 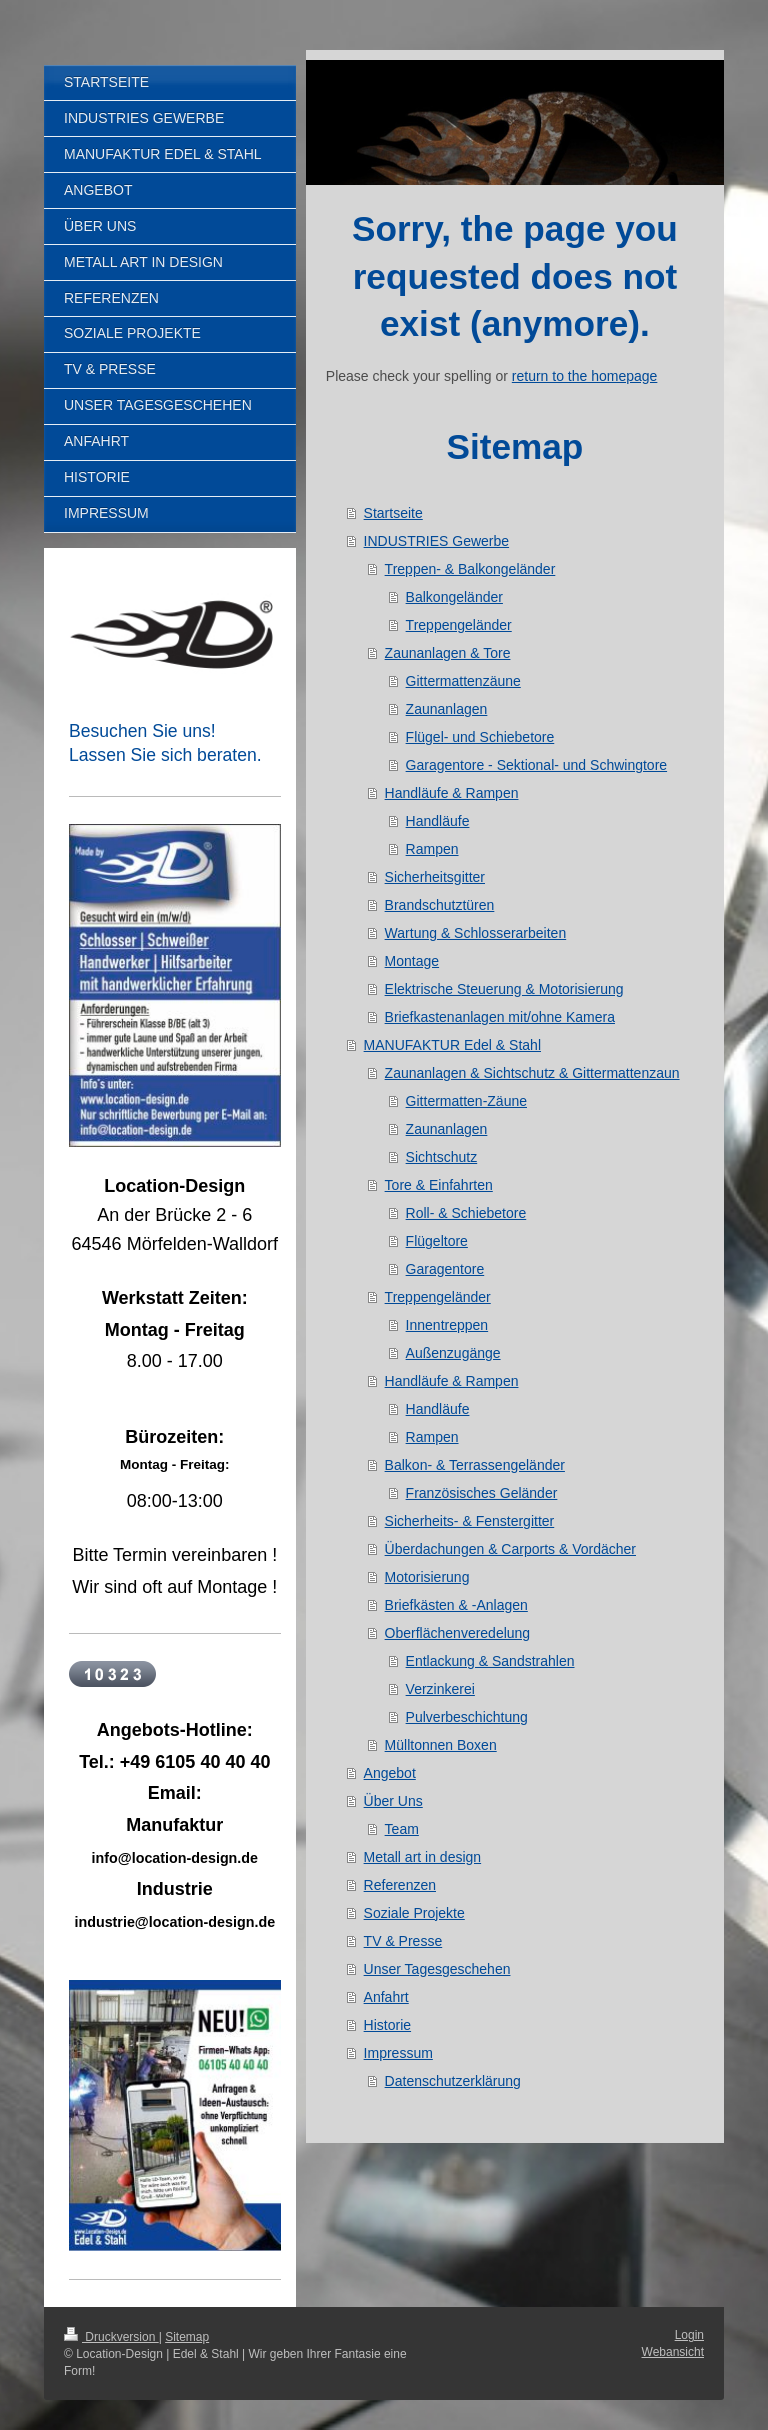 What do you see at coordinates (386, 1997) in the screenshot?
I see `Anfahrt` at bounding box center [386, 1997].